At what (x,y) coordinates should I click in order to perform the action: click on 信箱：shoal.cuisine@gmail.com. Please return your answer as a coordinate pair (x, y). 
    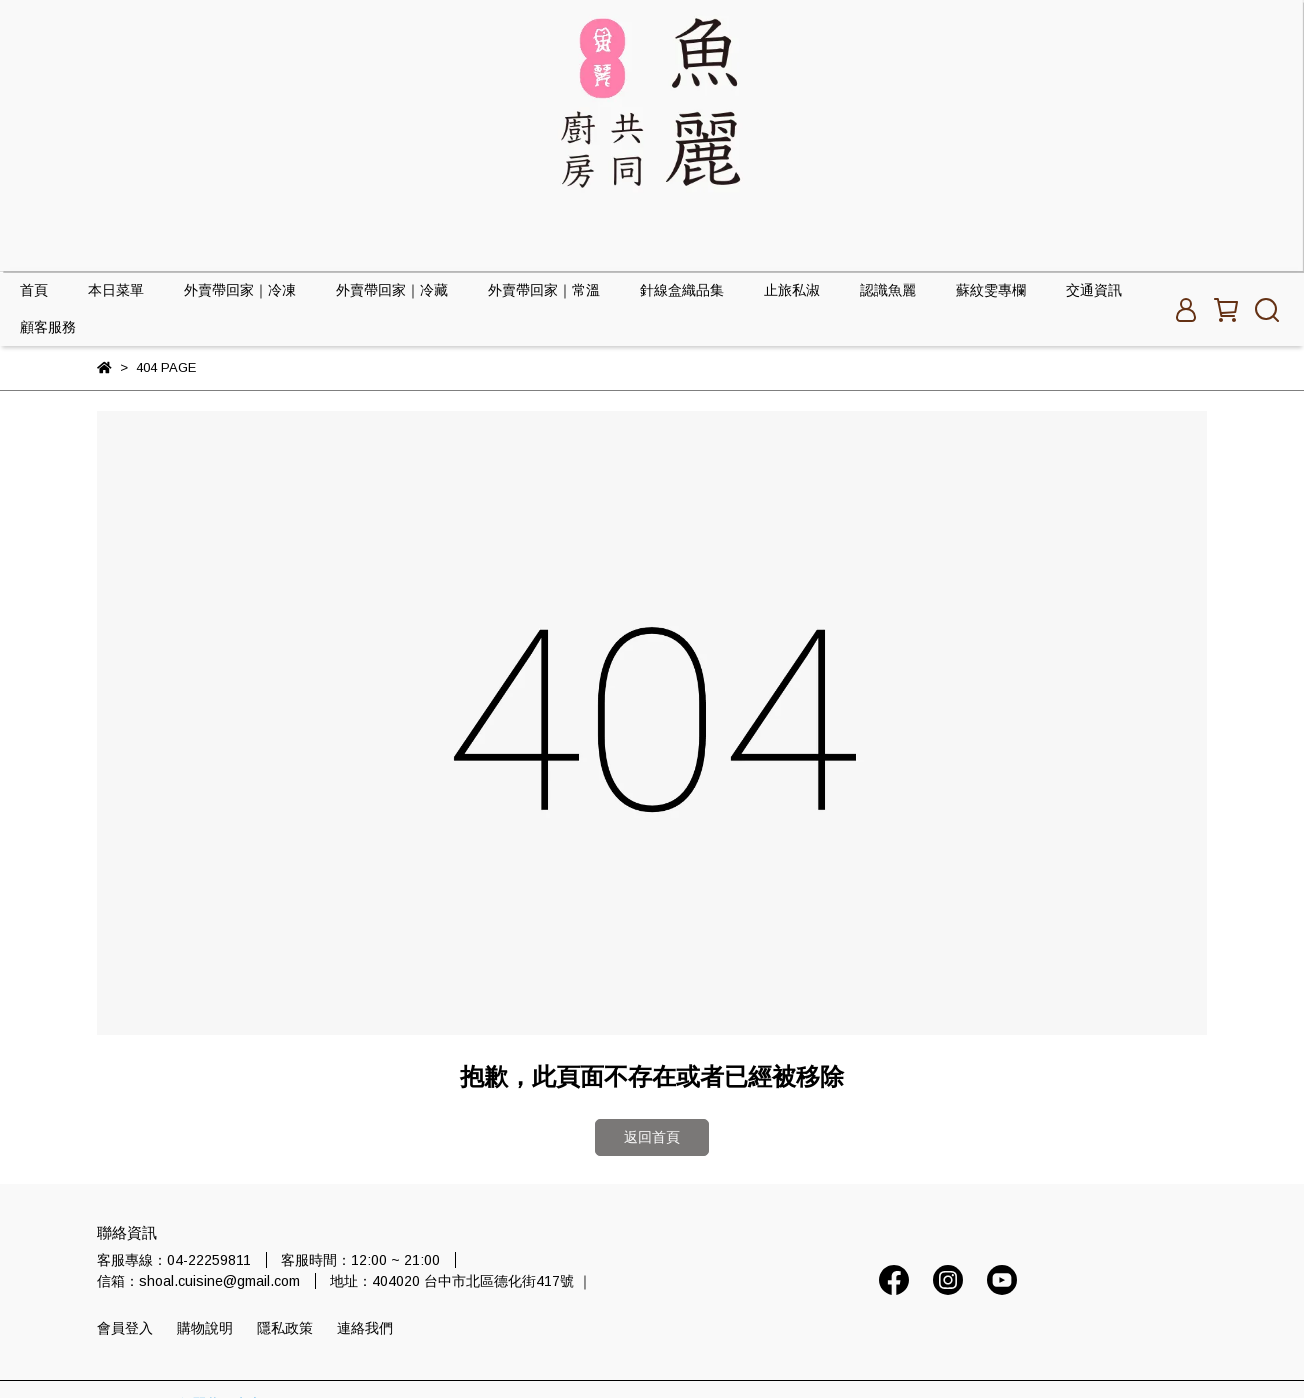
    Looking at the image, I should click on (198, 1281).